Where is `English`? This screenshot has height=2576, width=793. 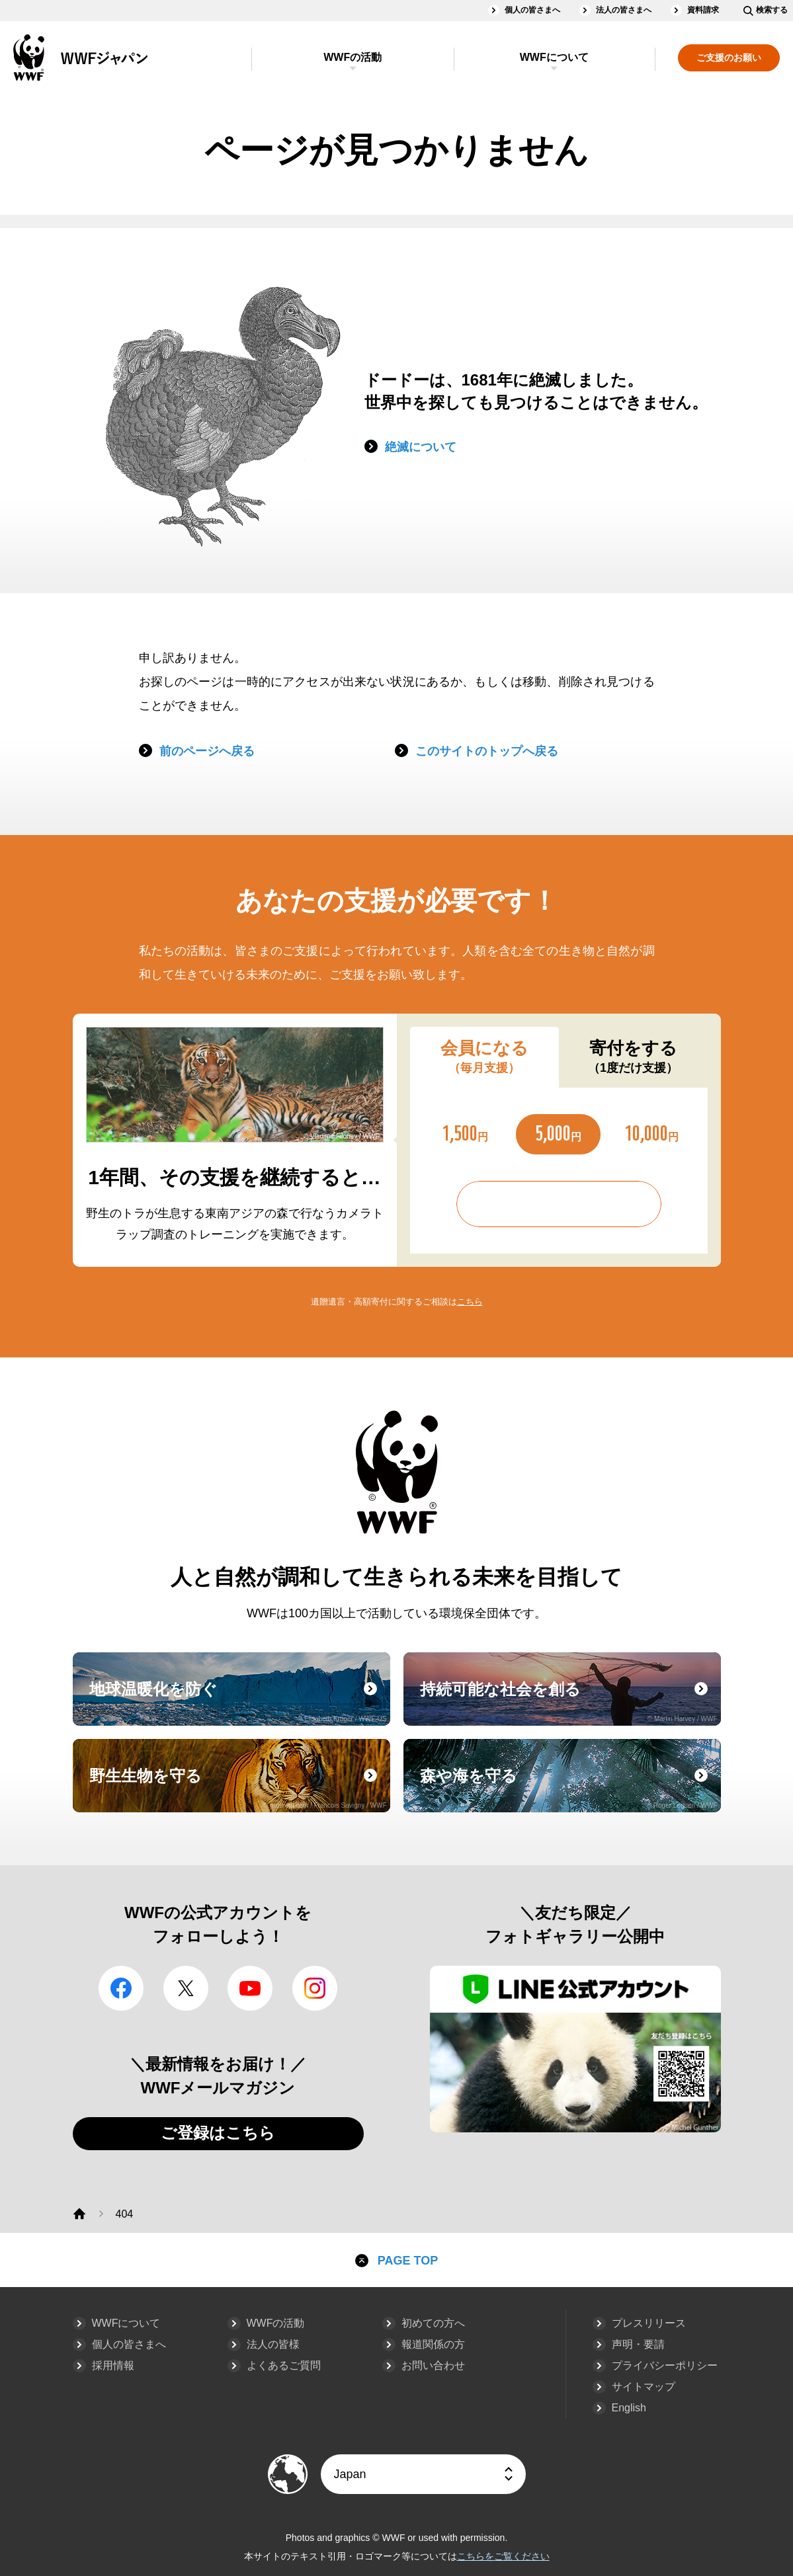 English is located at coordinates (629, 2407).